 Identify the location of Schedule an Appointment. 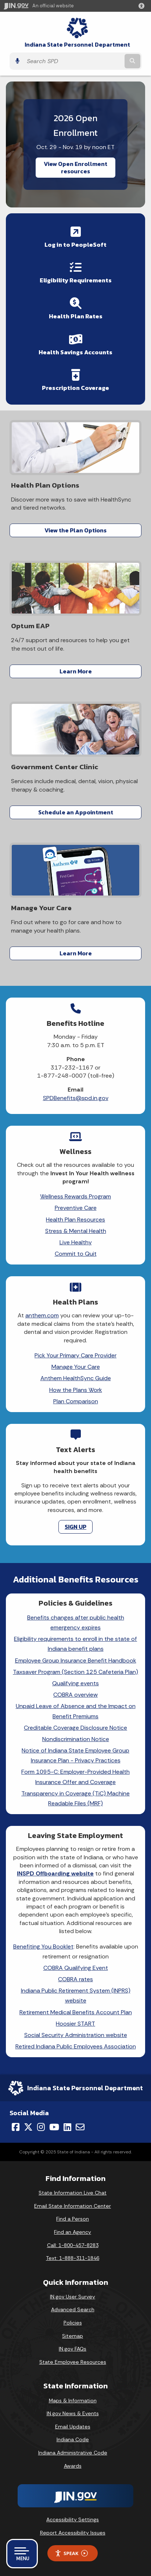
(75, 812).